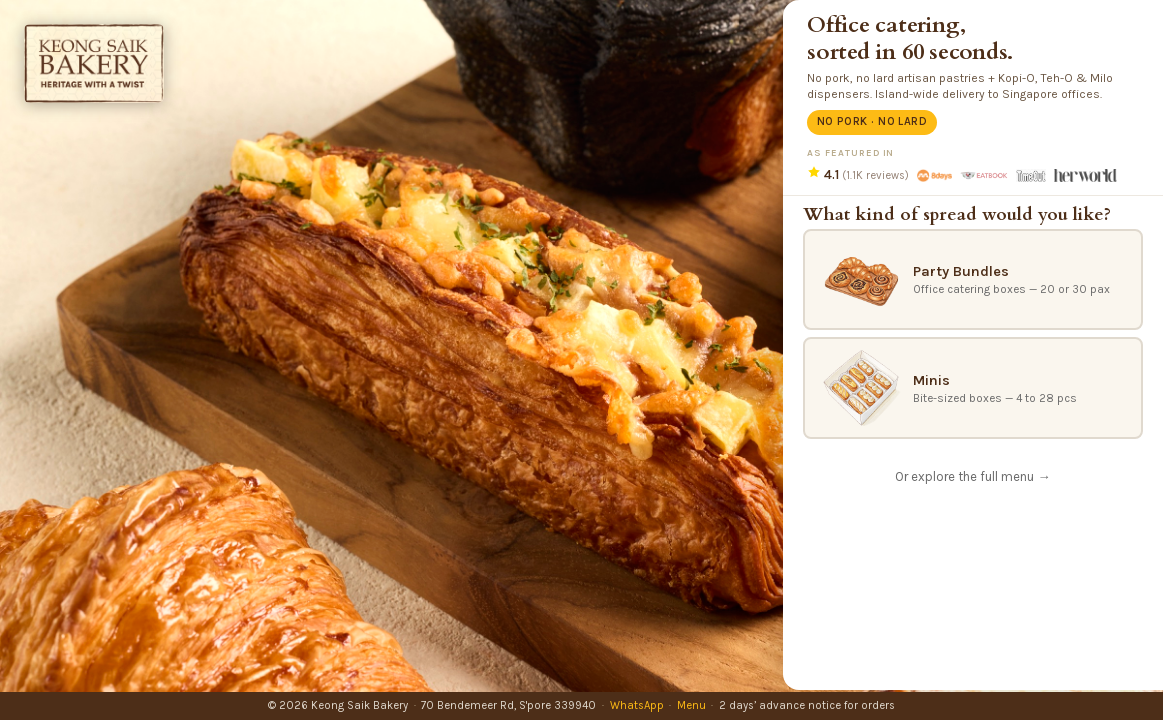 The image size is (1163, 720). What do you see at coordinates (637, 705) in the screenshot?
I see `WhatsApp` at bounding box center [637, 705].